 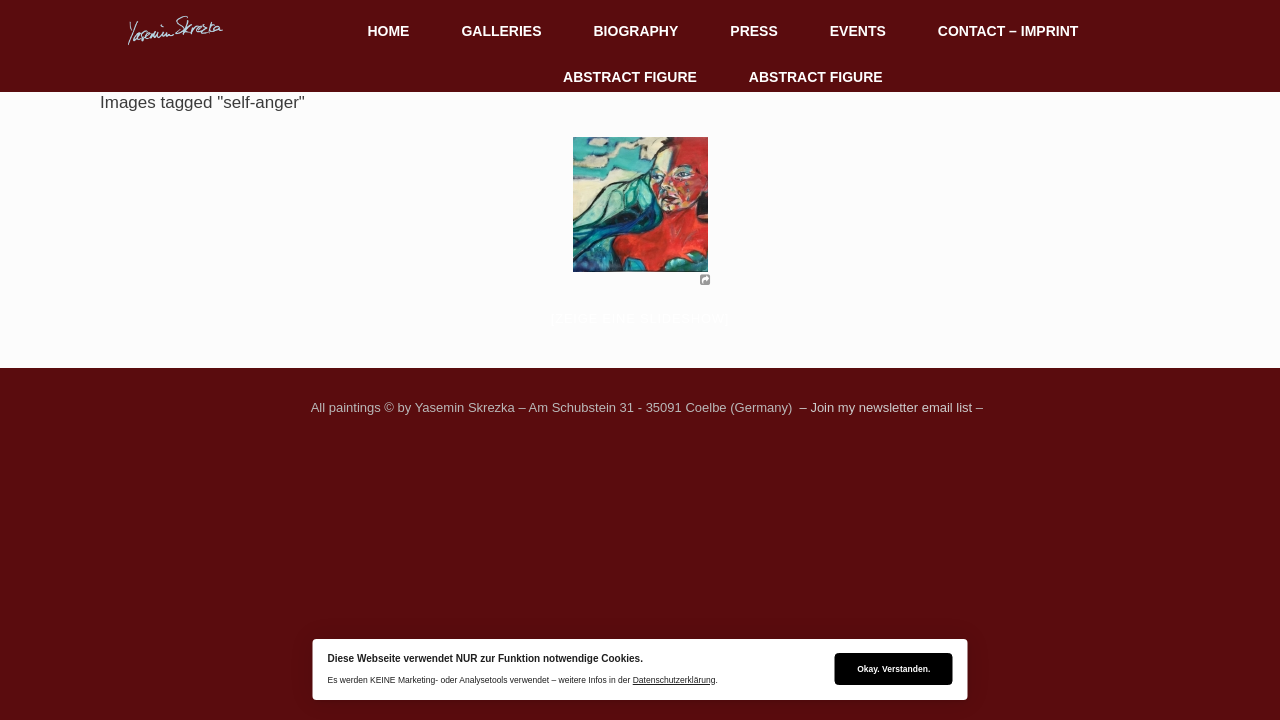 I want to click on ABSTRACT FIGURE, so click(x=630, y=77).